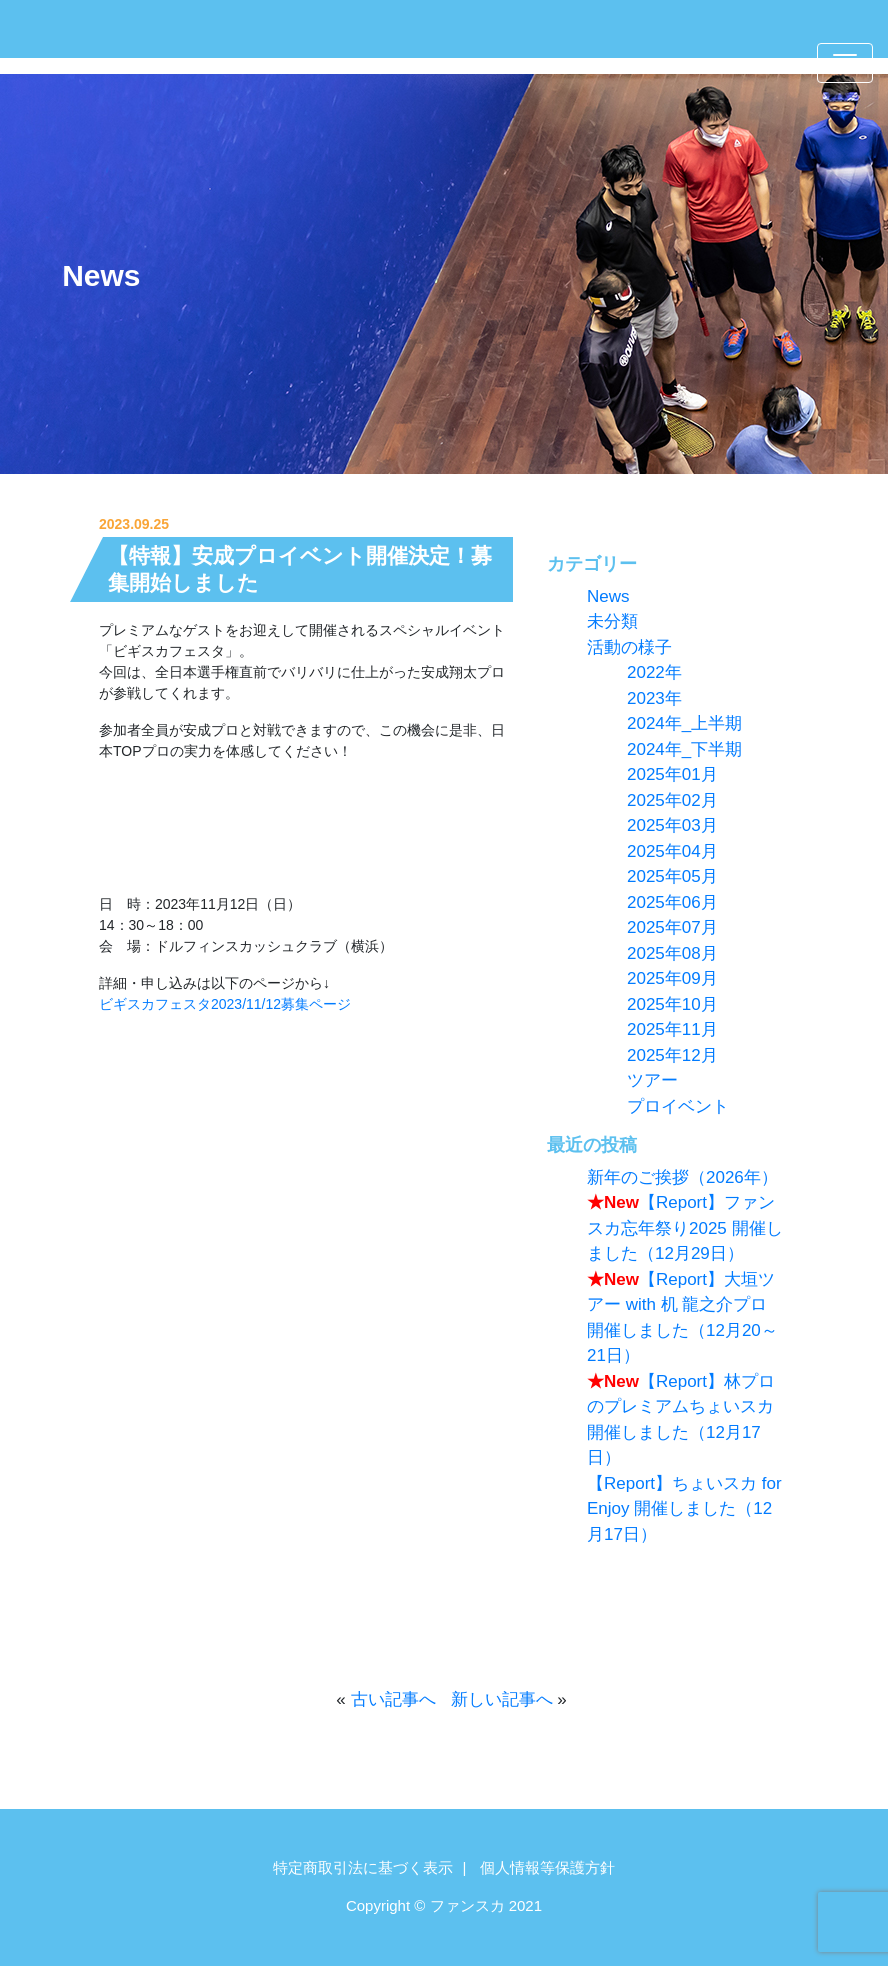 Image resolution: width=888 pixels, height=1966 pixels. I want to click on 2025年08月, so click(672, 953).